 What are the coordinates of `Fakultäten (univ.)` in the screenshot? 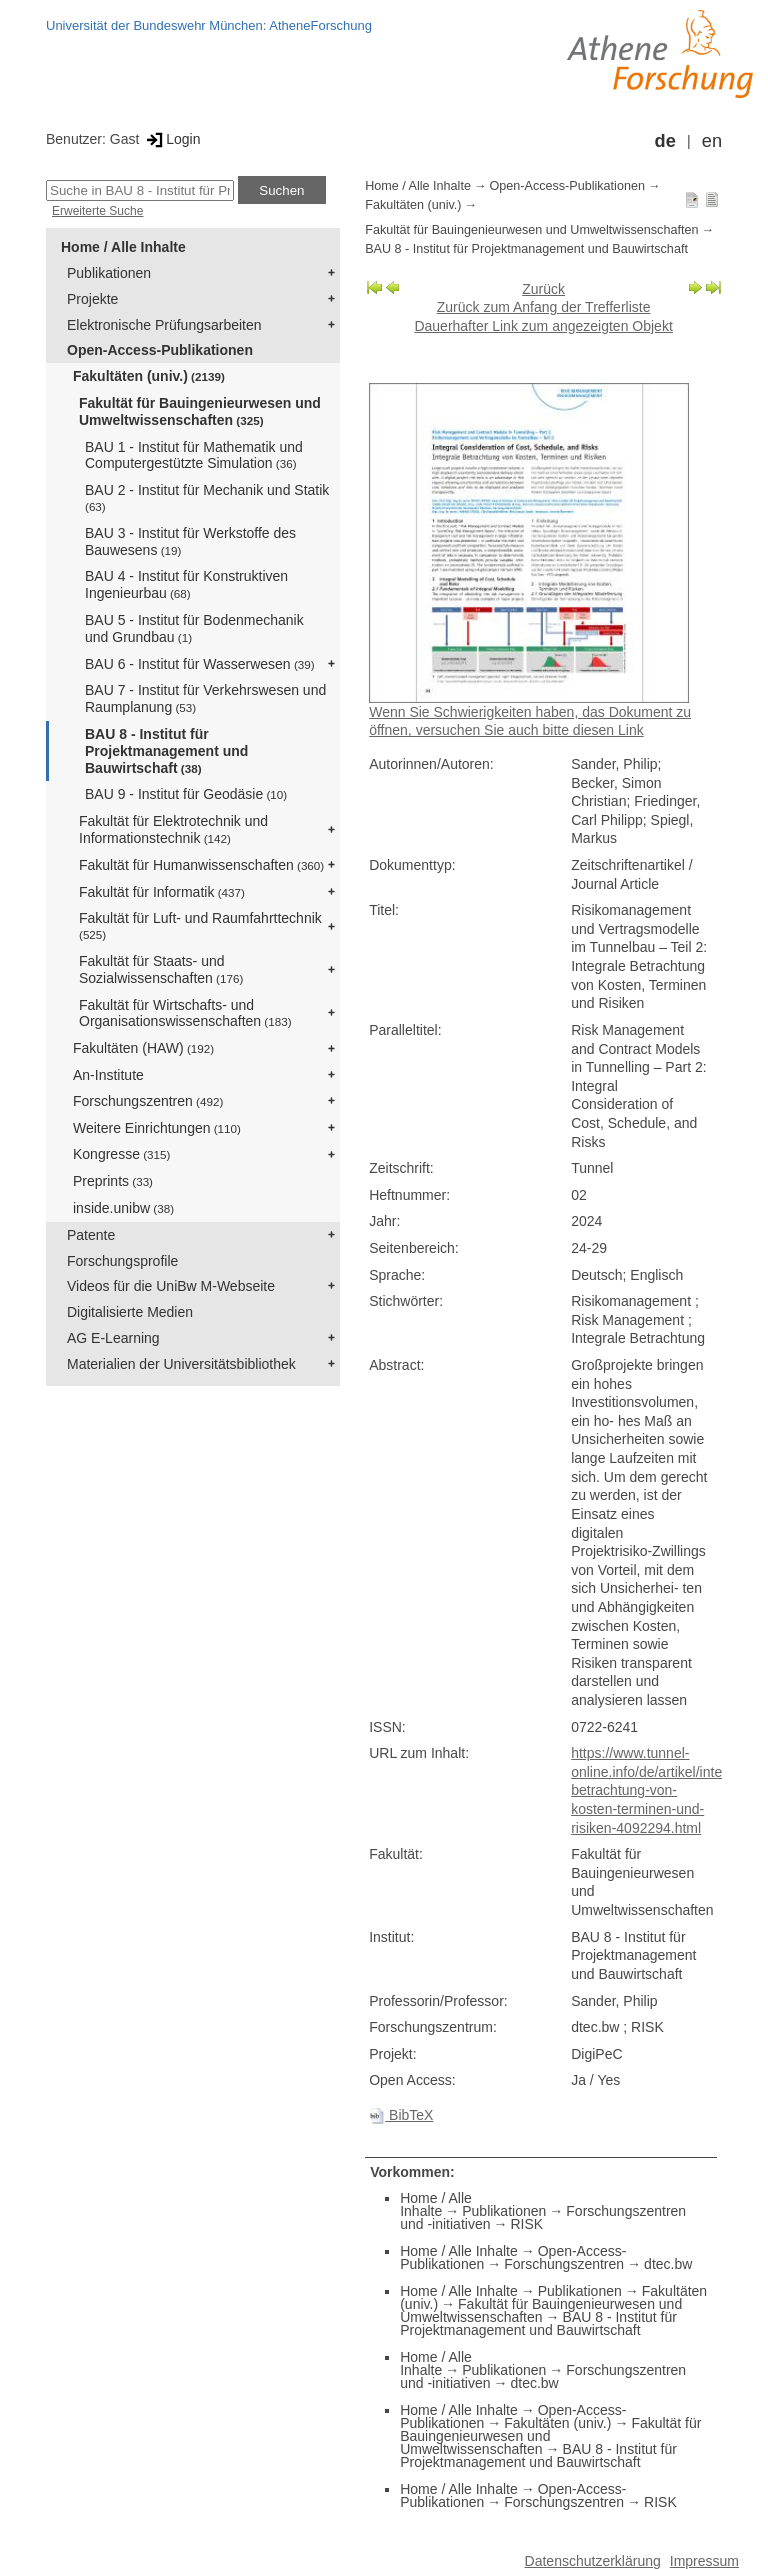 It's located at (149, 376).